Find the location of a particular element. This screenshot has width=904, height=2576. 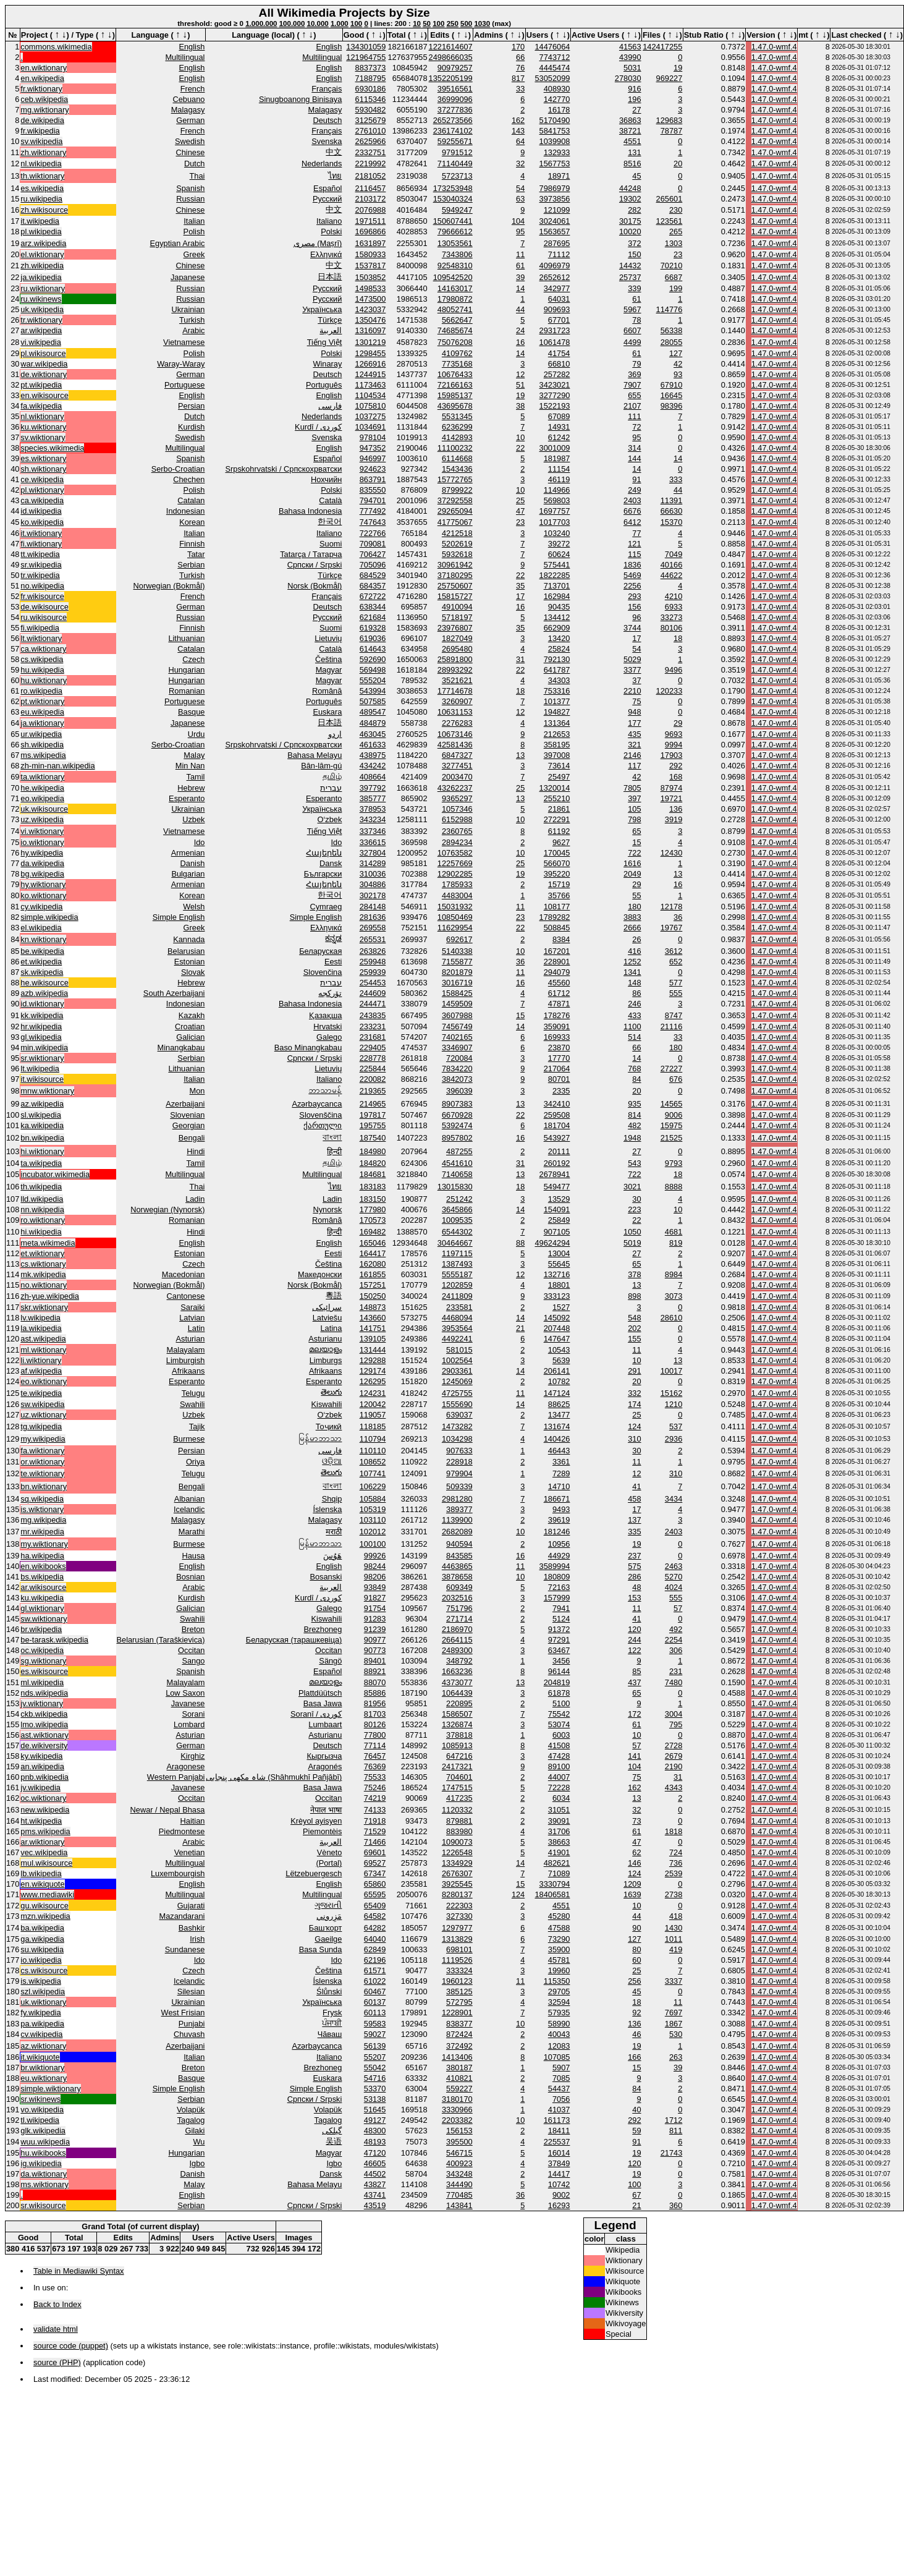

692617 is located at coordinates (459, 939).